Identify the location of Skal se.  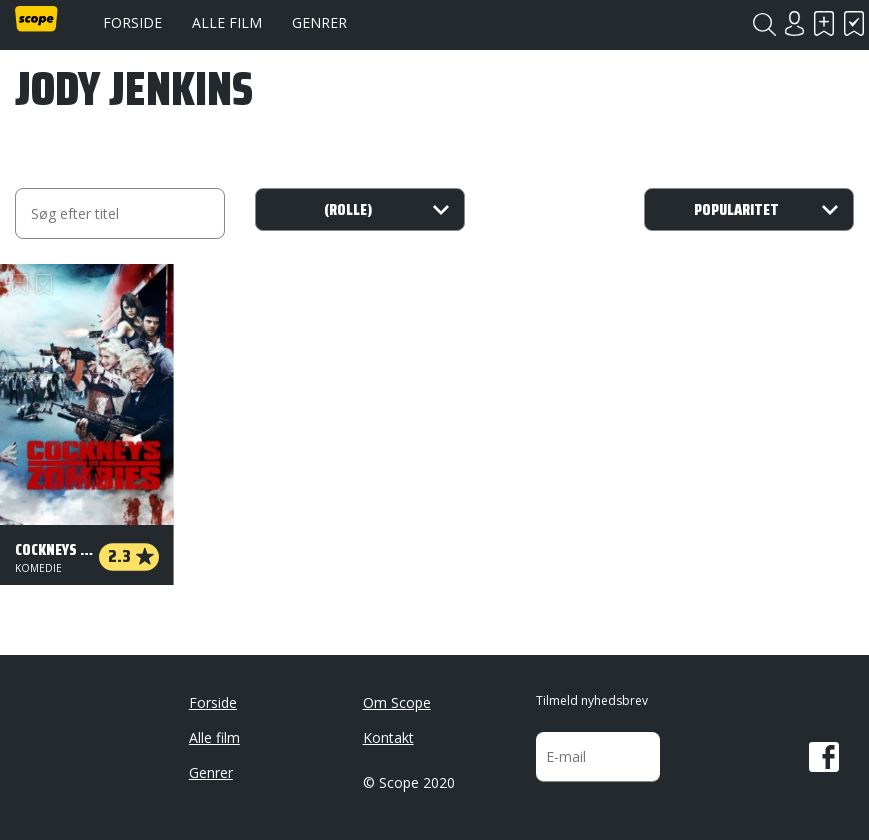
(824, 23).